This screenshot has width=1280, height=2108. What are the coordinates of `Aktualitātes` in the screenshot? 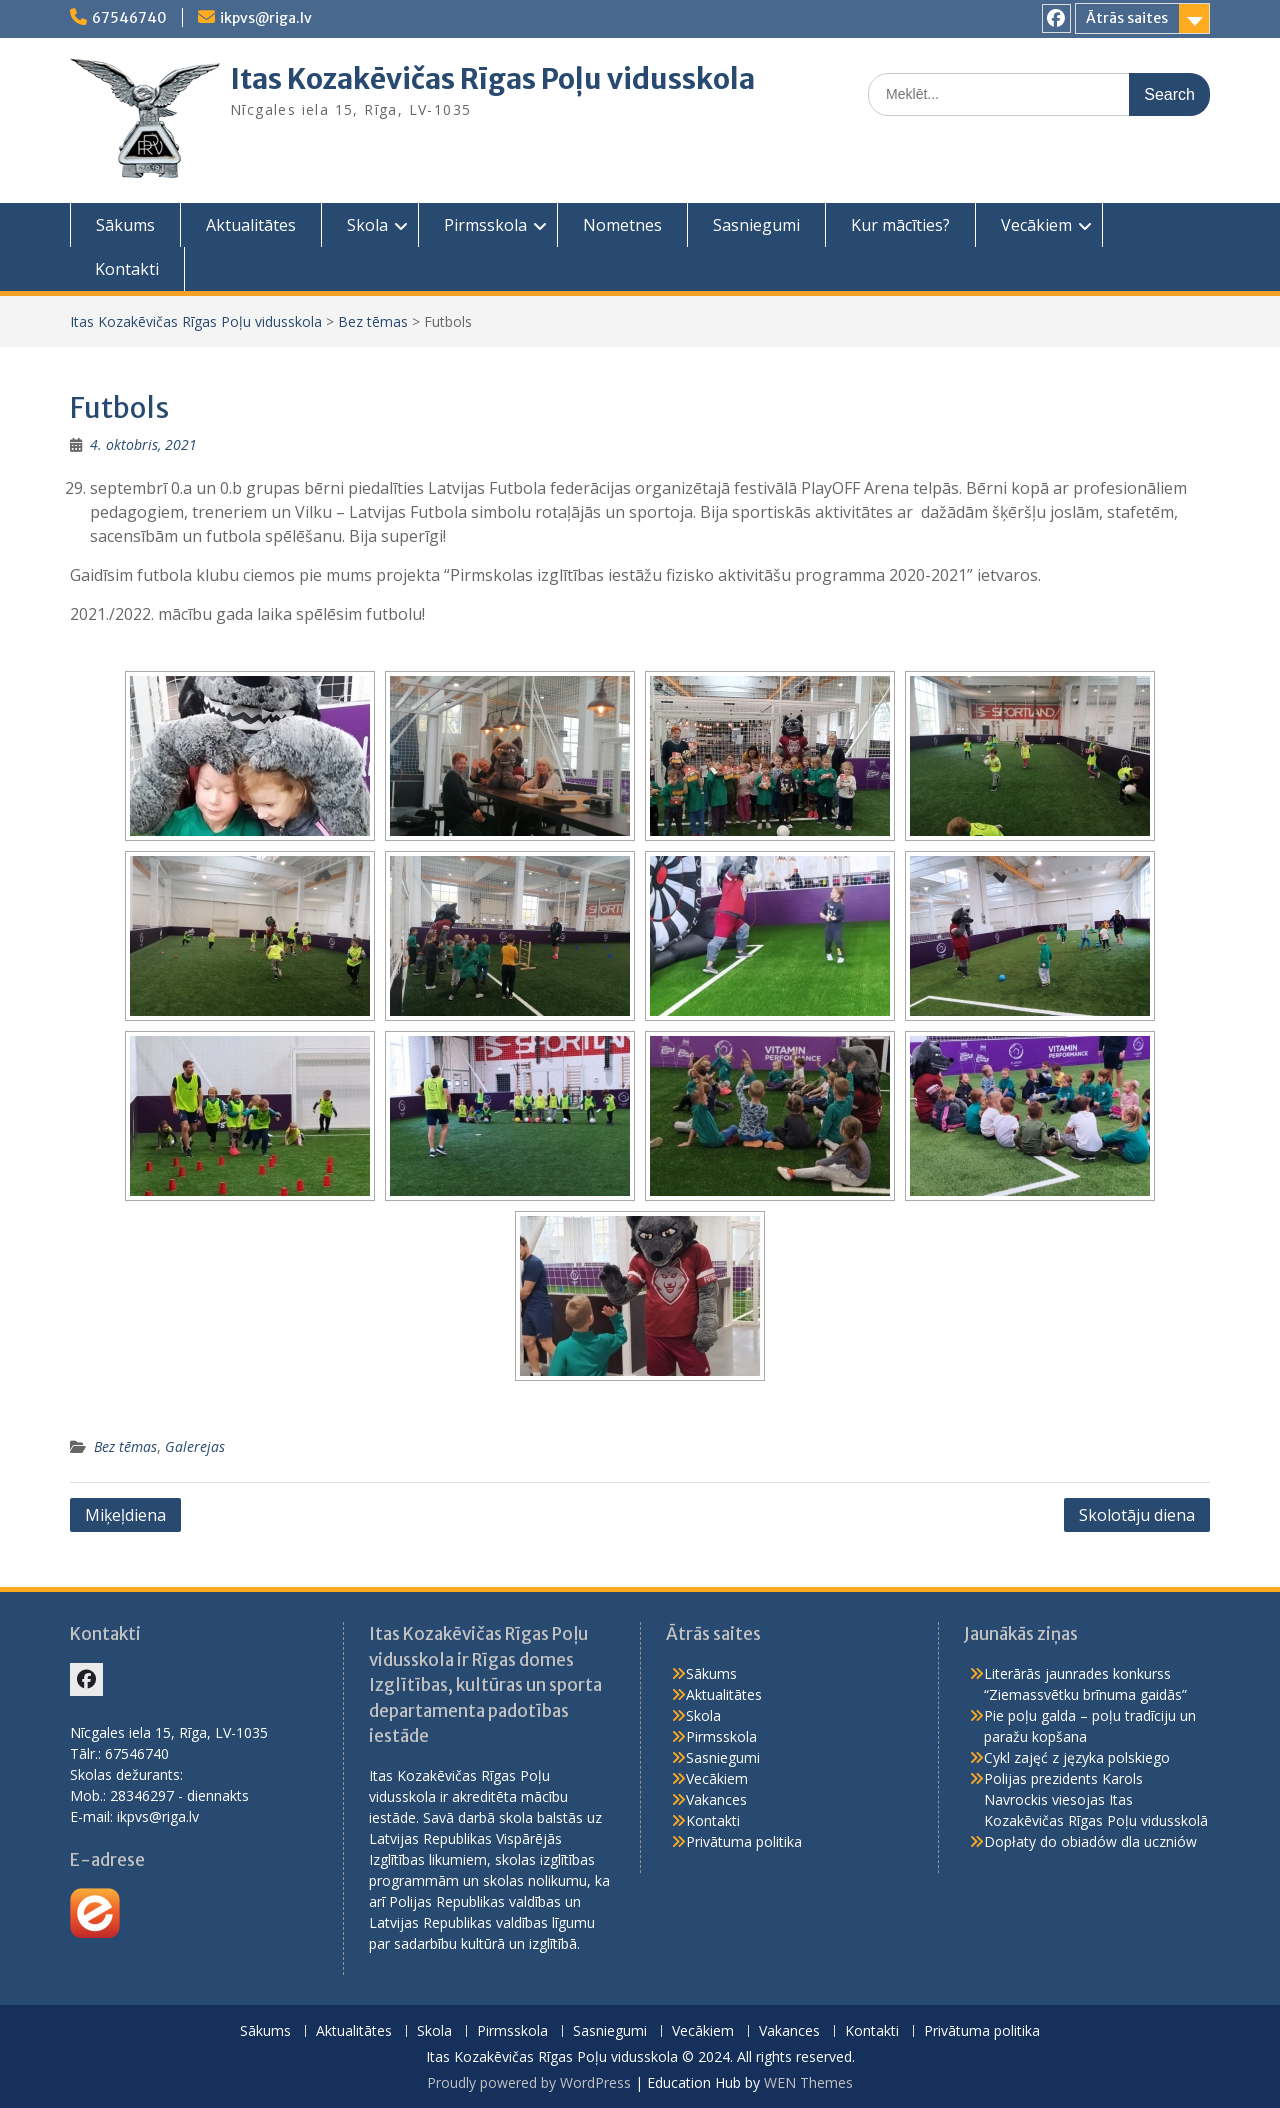 It's located at (251, 225).